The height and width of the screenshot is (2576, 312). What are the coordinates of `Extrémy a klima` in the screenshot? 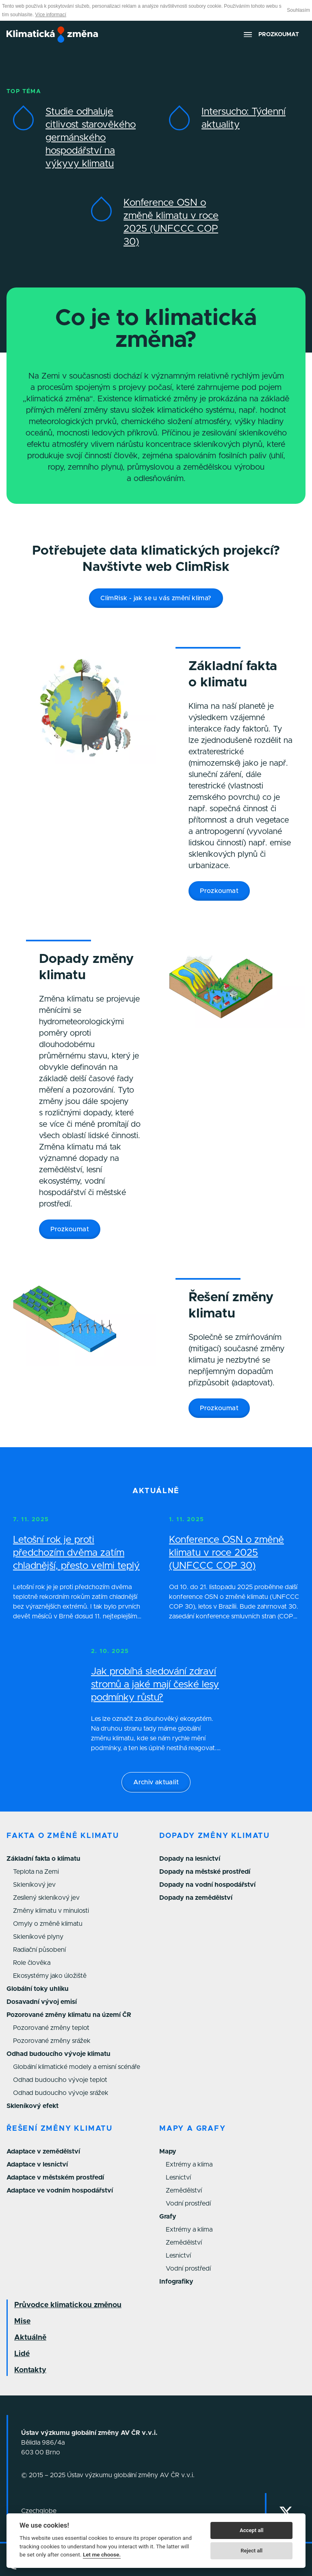 It's located at (189, 2164).